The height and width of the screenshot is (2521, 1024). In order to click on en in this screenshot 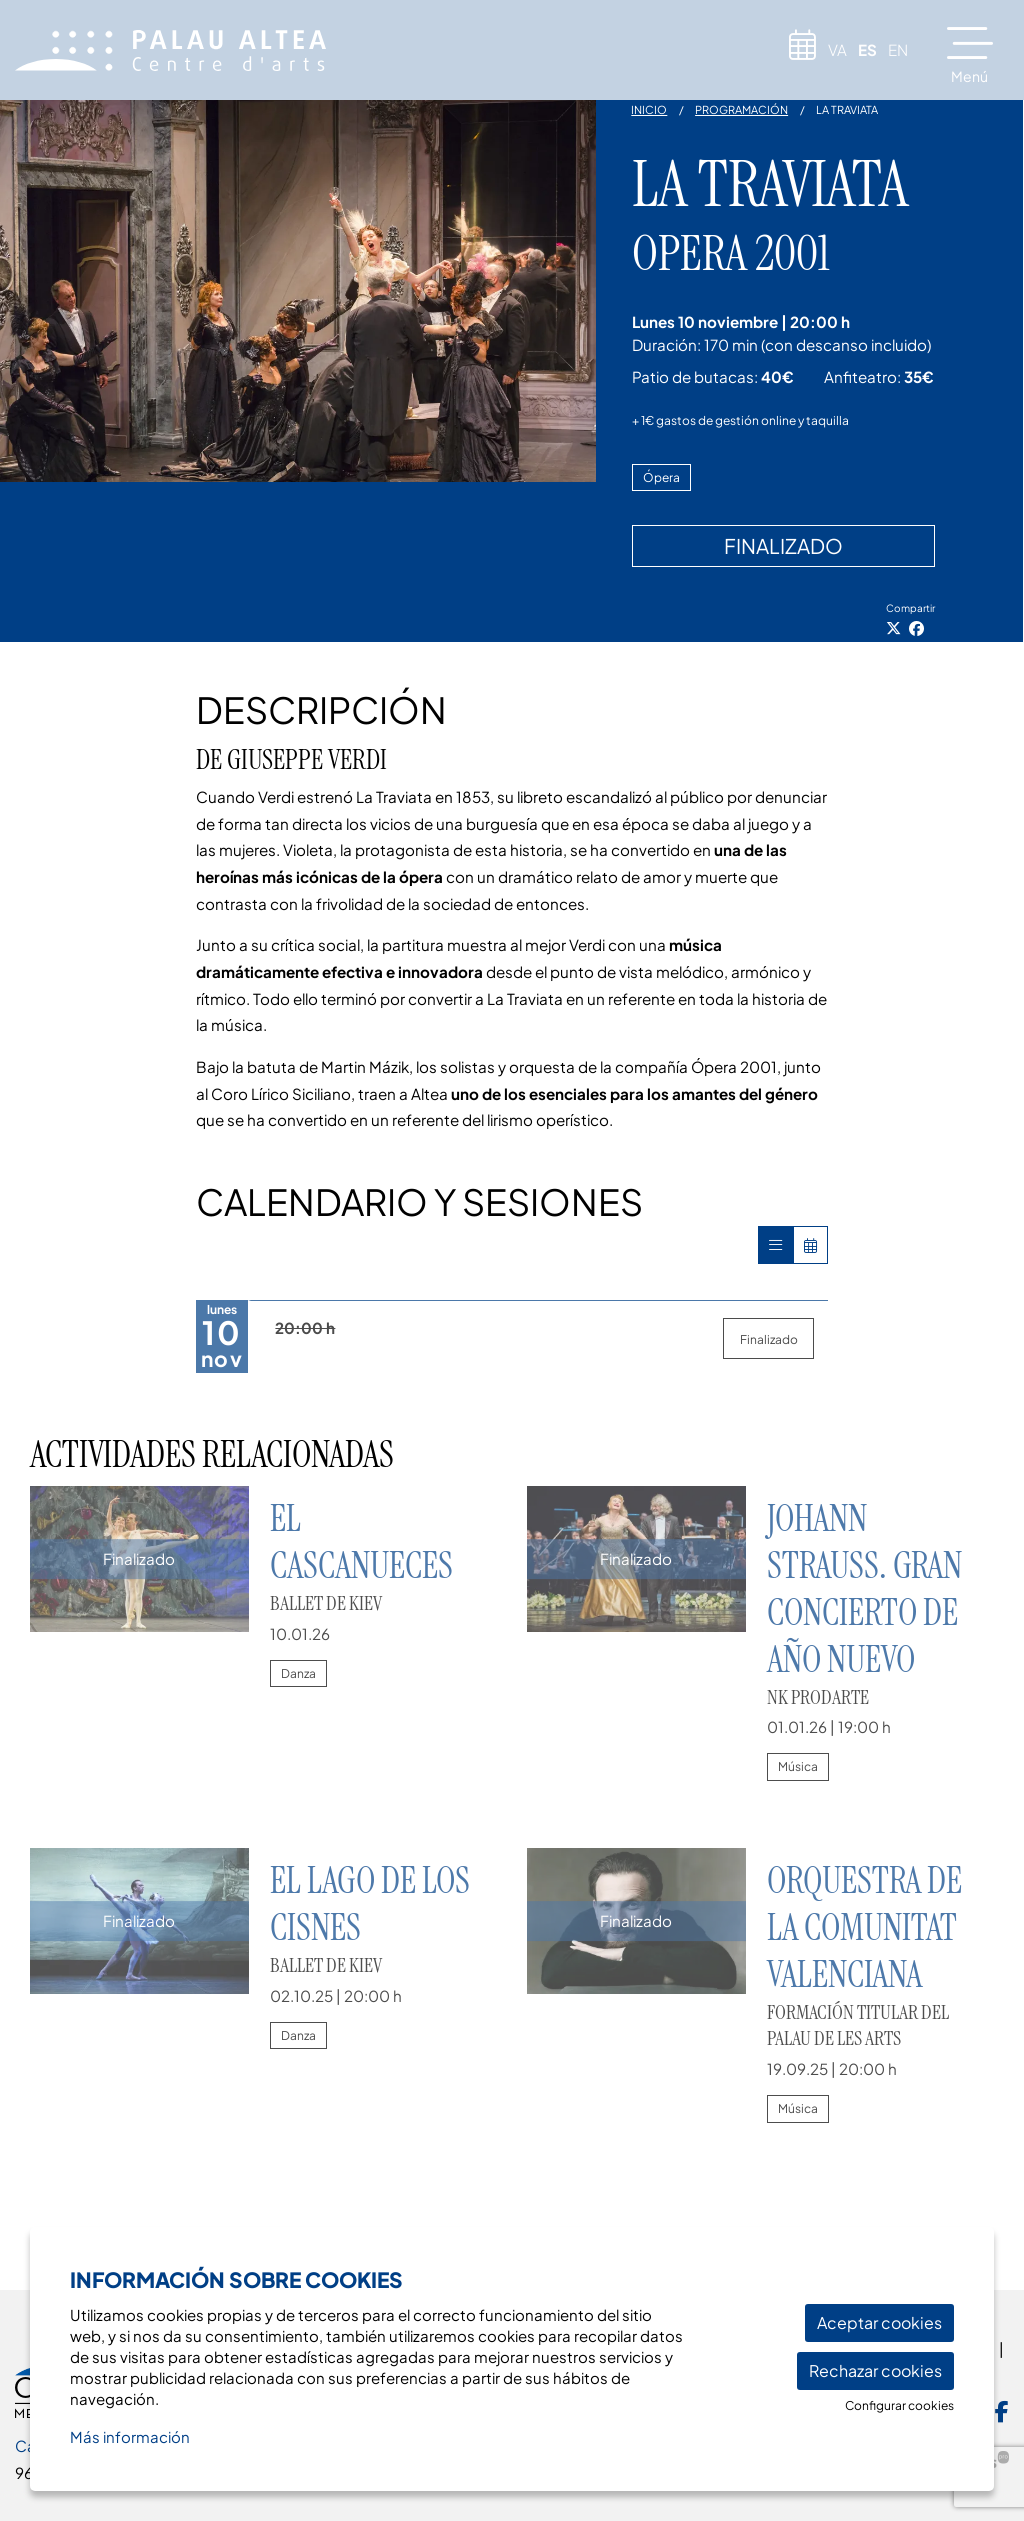, I will do `click(898, 49)`.